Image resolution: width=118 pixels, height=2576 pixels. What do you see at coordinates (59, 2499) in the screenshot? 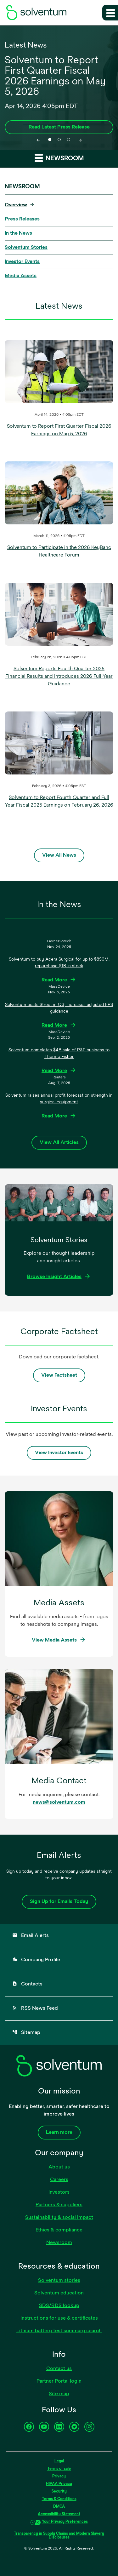
I see `Terms & Conditions` at bounding box center [59, 2499].